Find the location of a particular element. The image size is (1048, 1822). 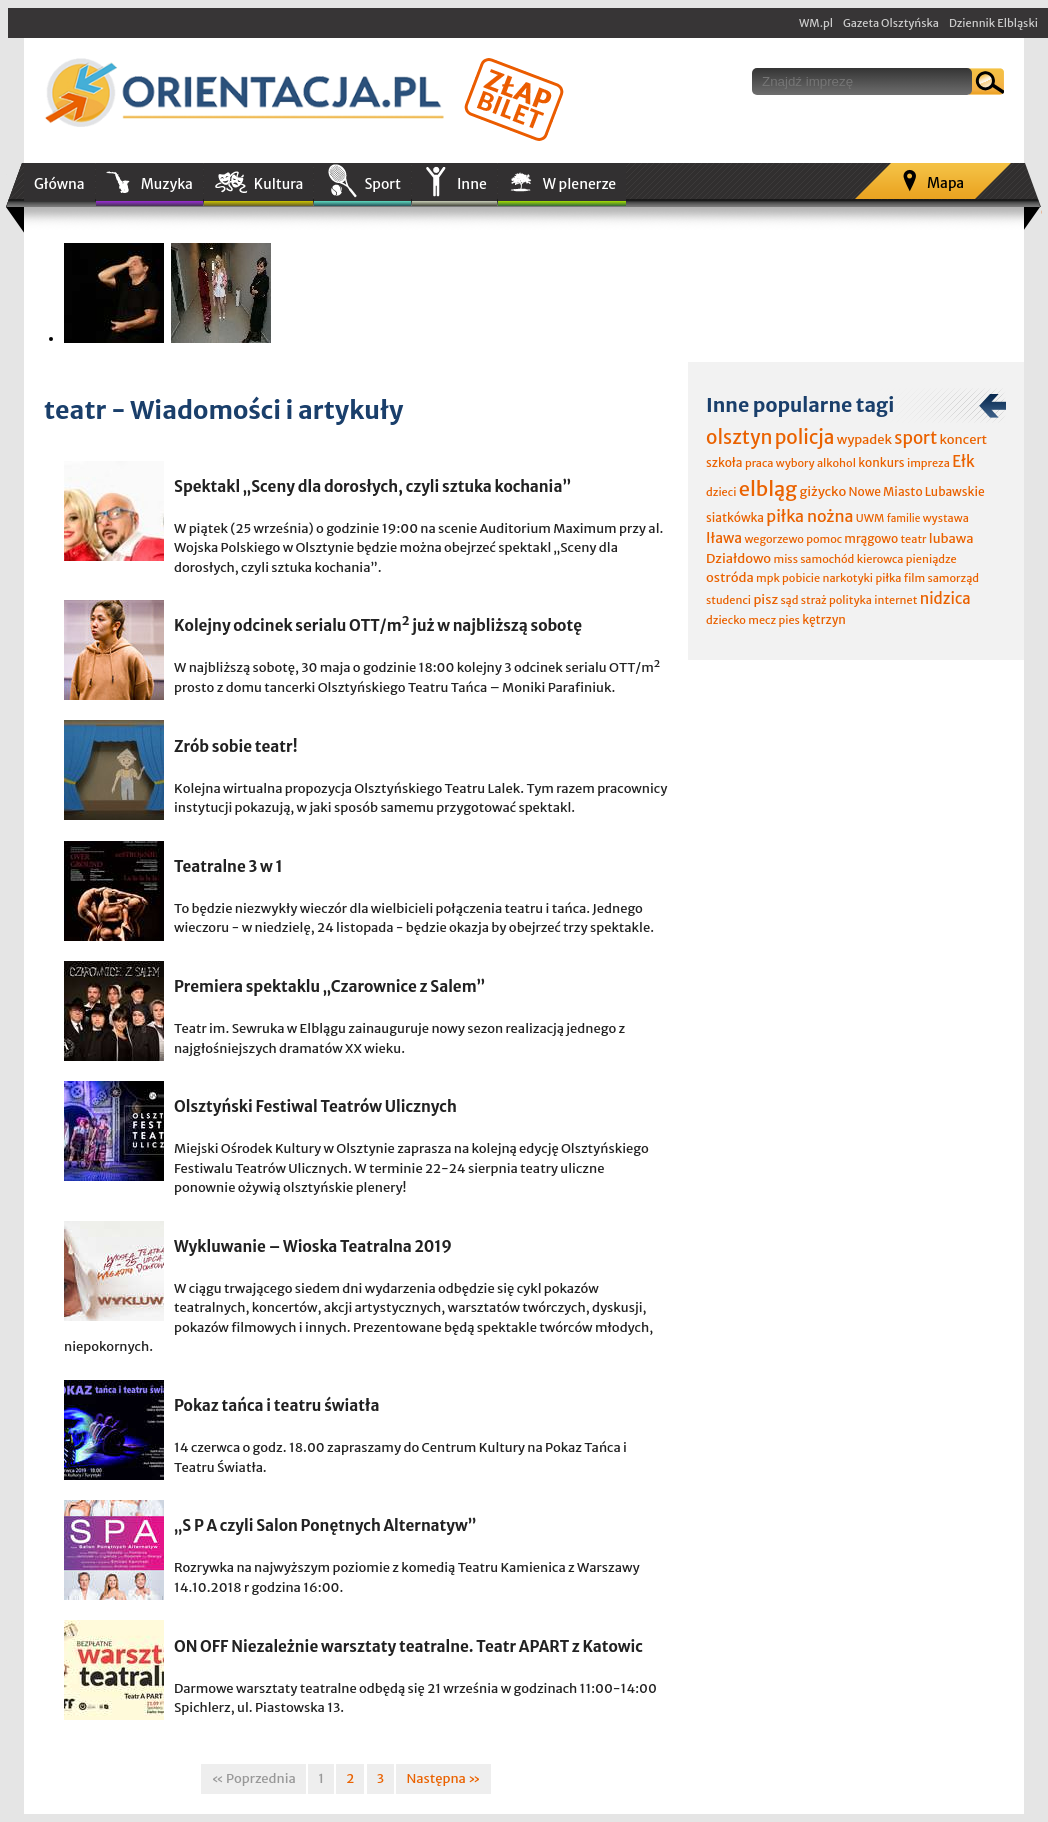

Nowe Miasto Lubawskie is located at coordinates (917, 491).